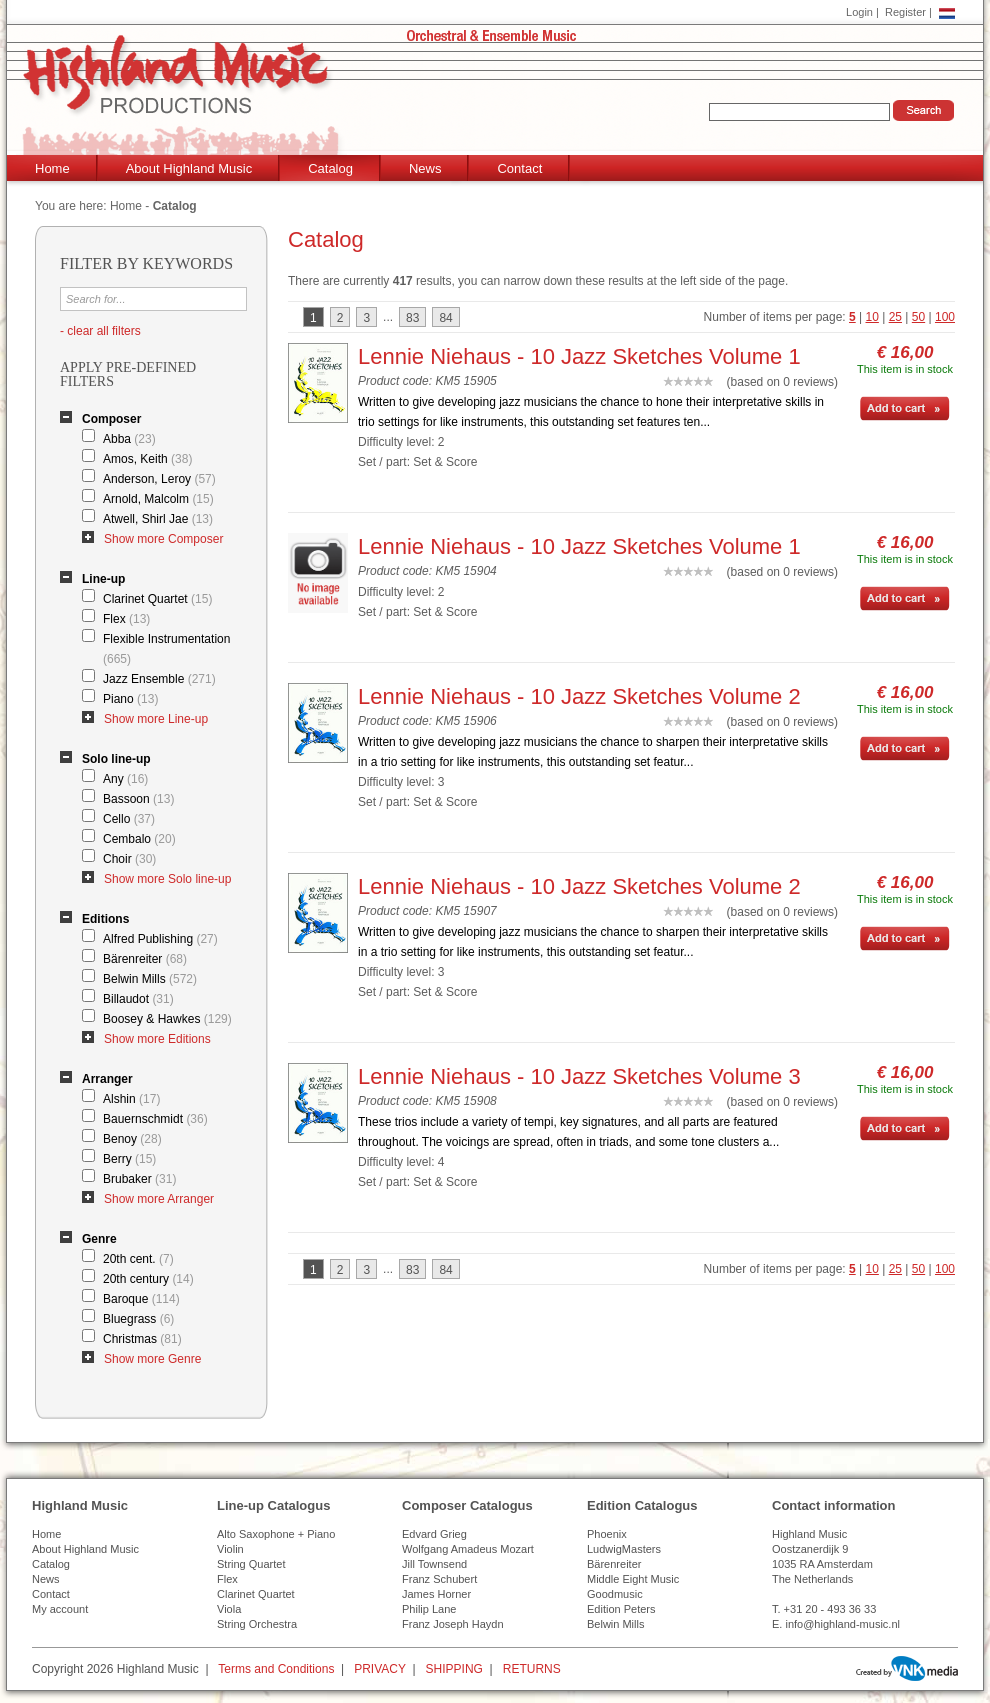  What do you see at coordinates (468, 1549) in the screenshot?
I see `Wolfgang Amadeus Mozart` at bounding box center [468, 1549].